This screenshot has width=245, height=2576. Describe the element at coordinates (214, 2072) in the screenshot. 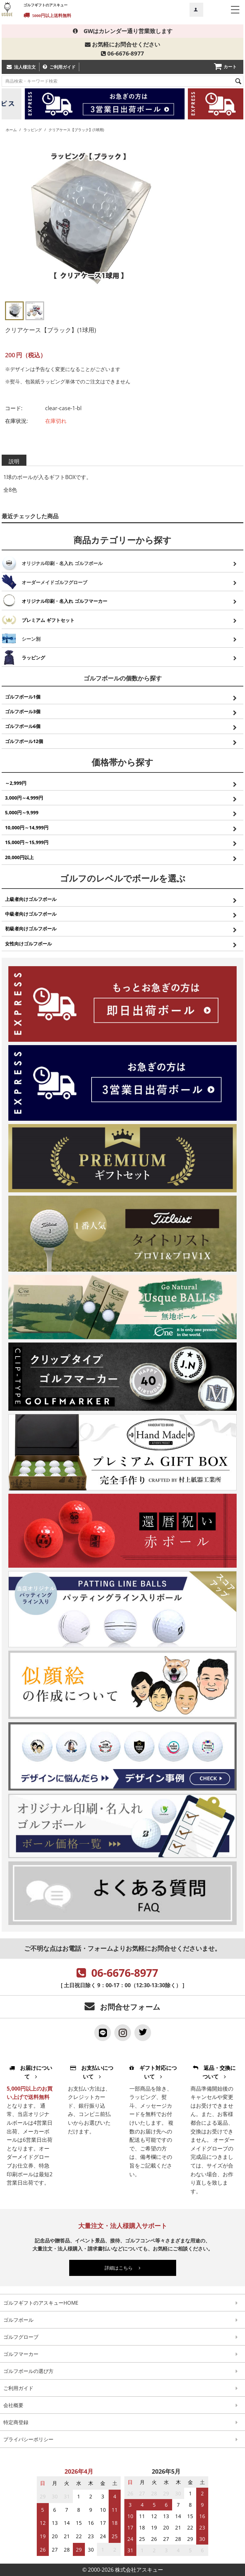

I see `返品・交換について` at that location.